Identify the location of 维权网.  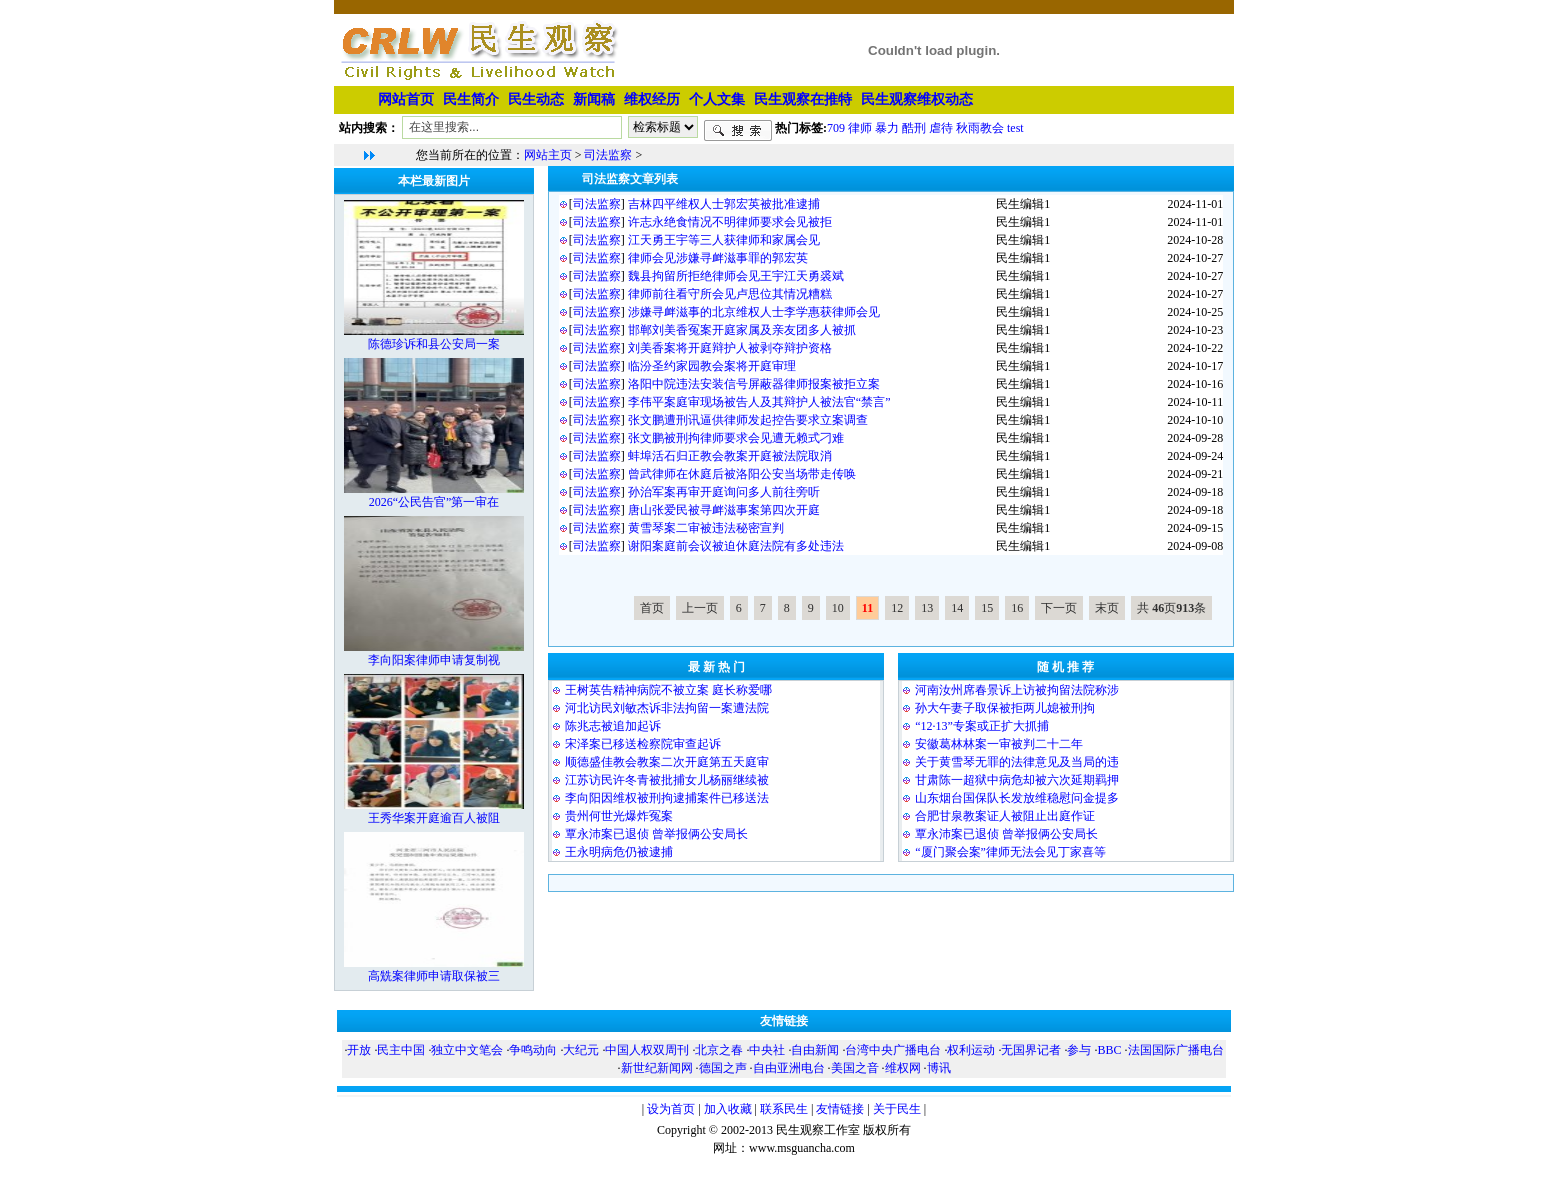
(903, 1068).